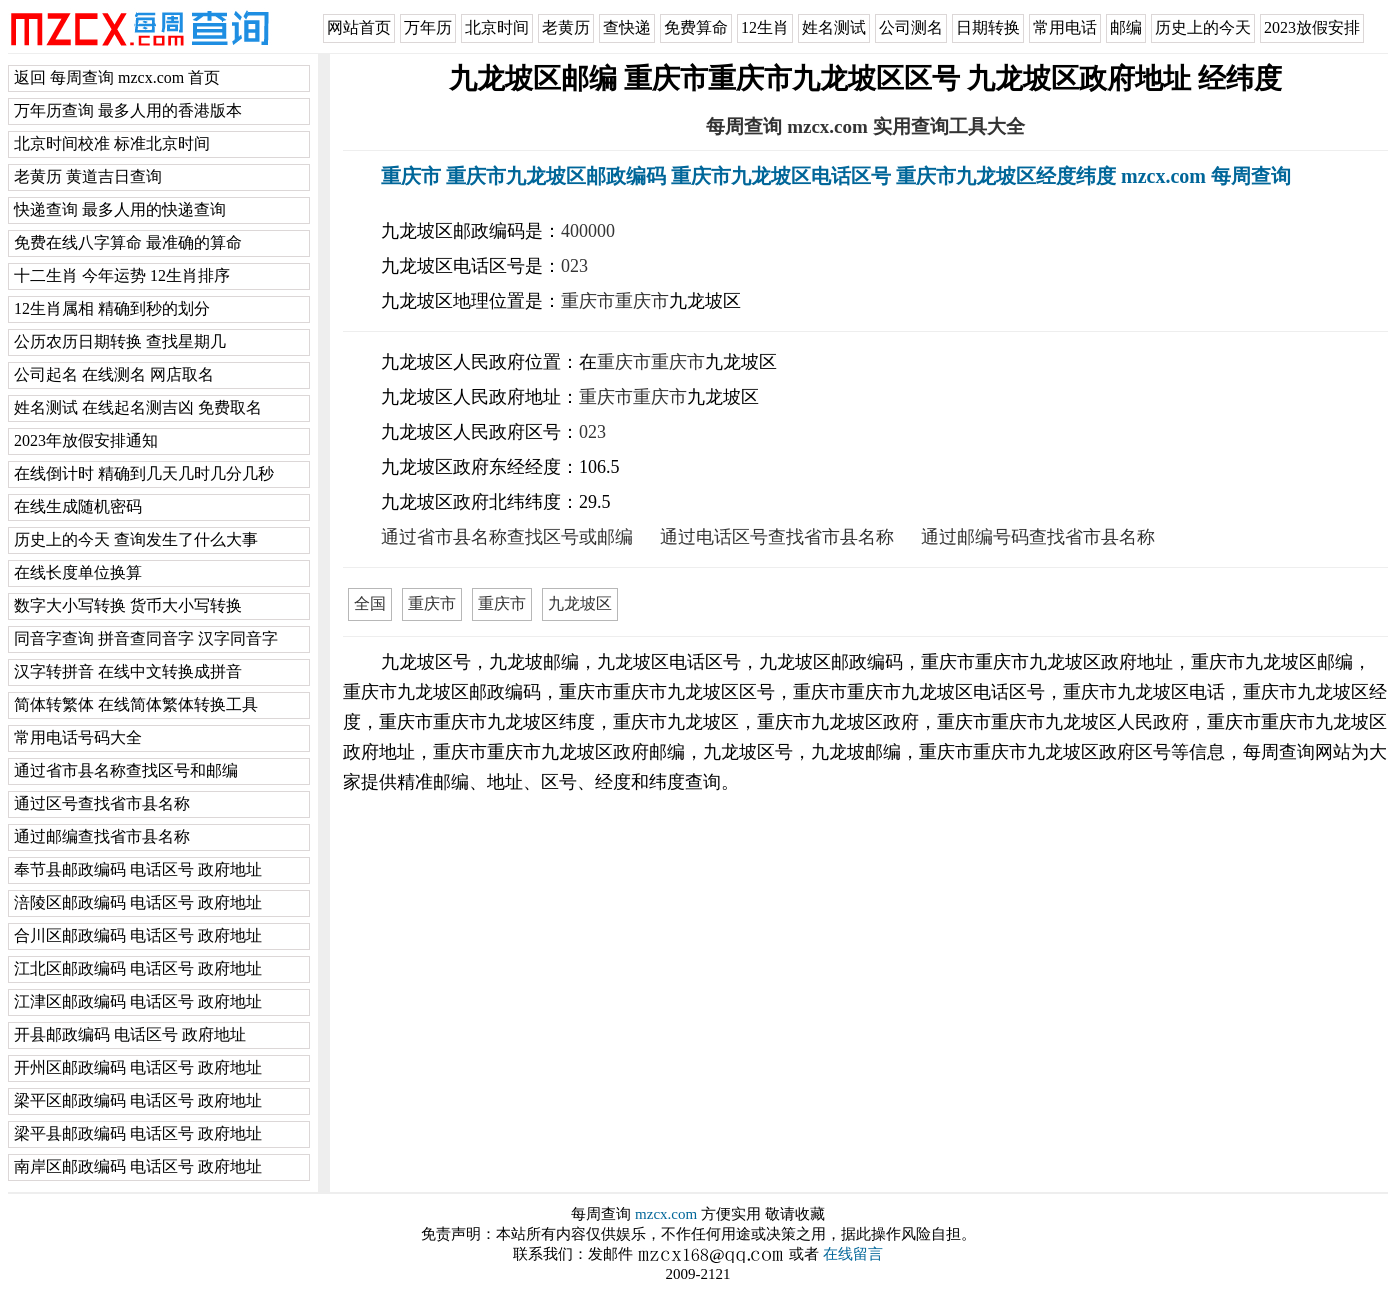  I want to click on 梁平区邮政编码 电话区号 政府地址, so click(138, 1100).